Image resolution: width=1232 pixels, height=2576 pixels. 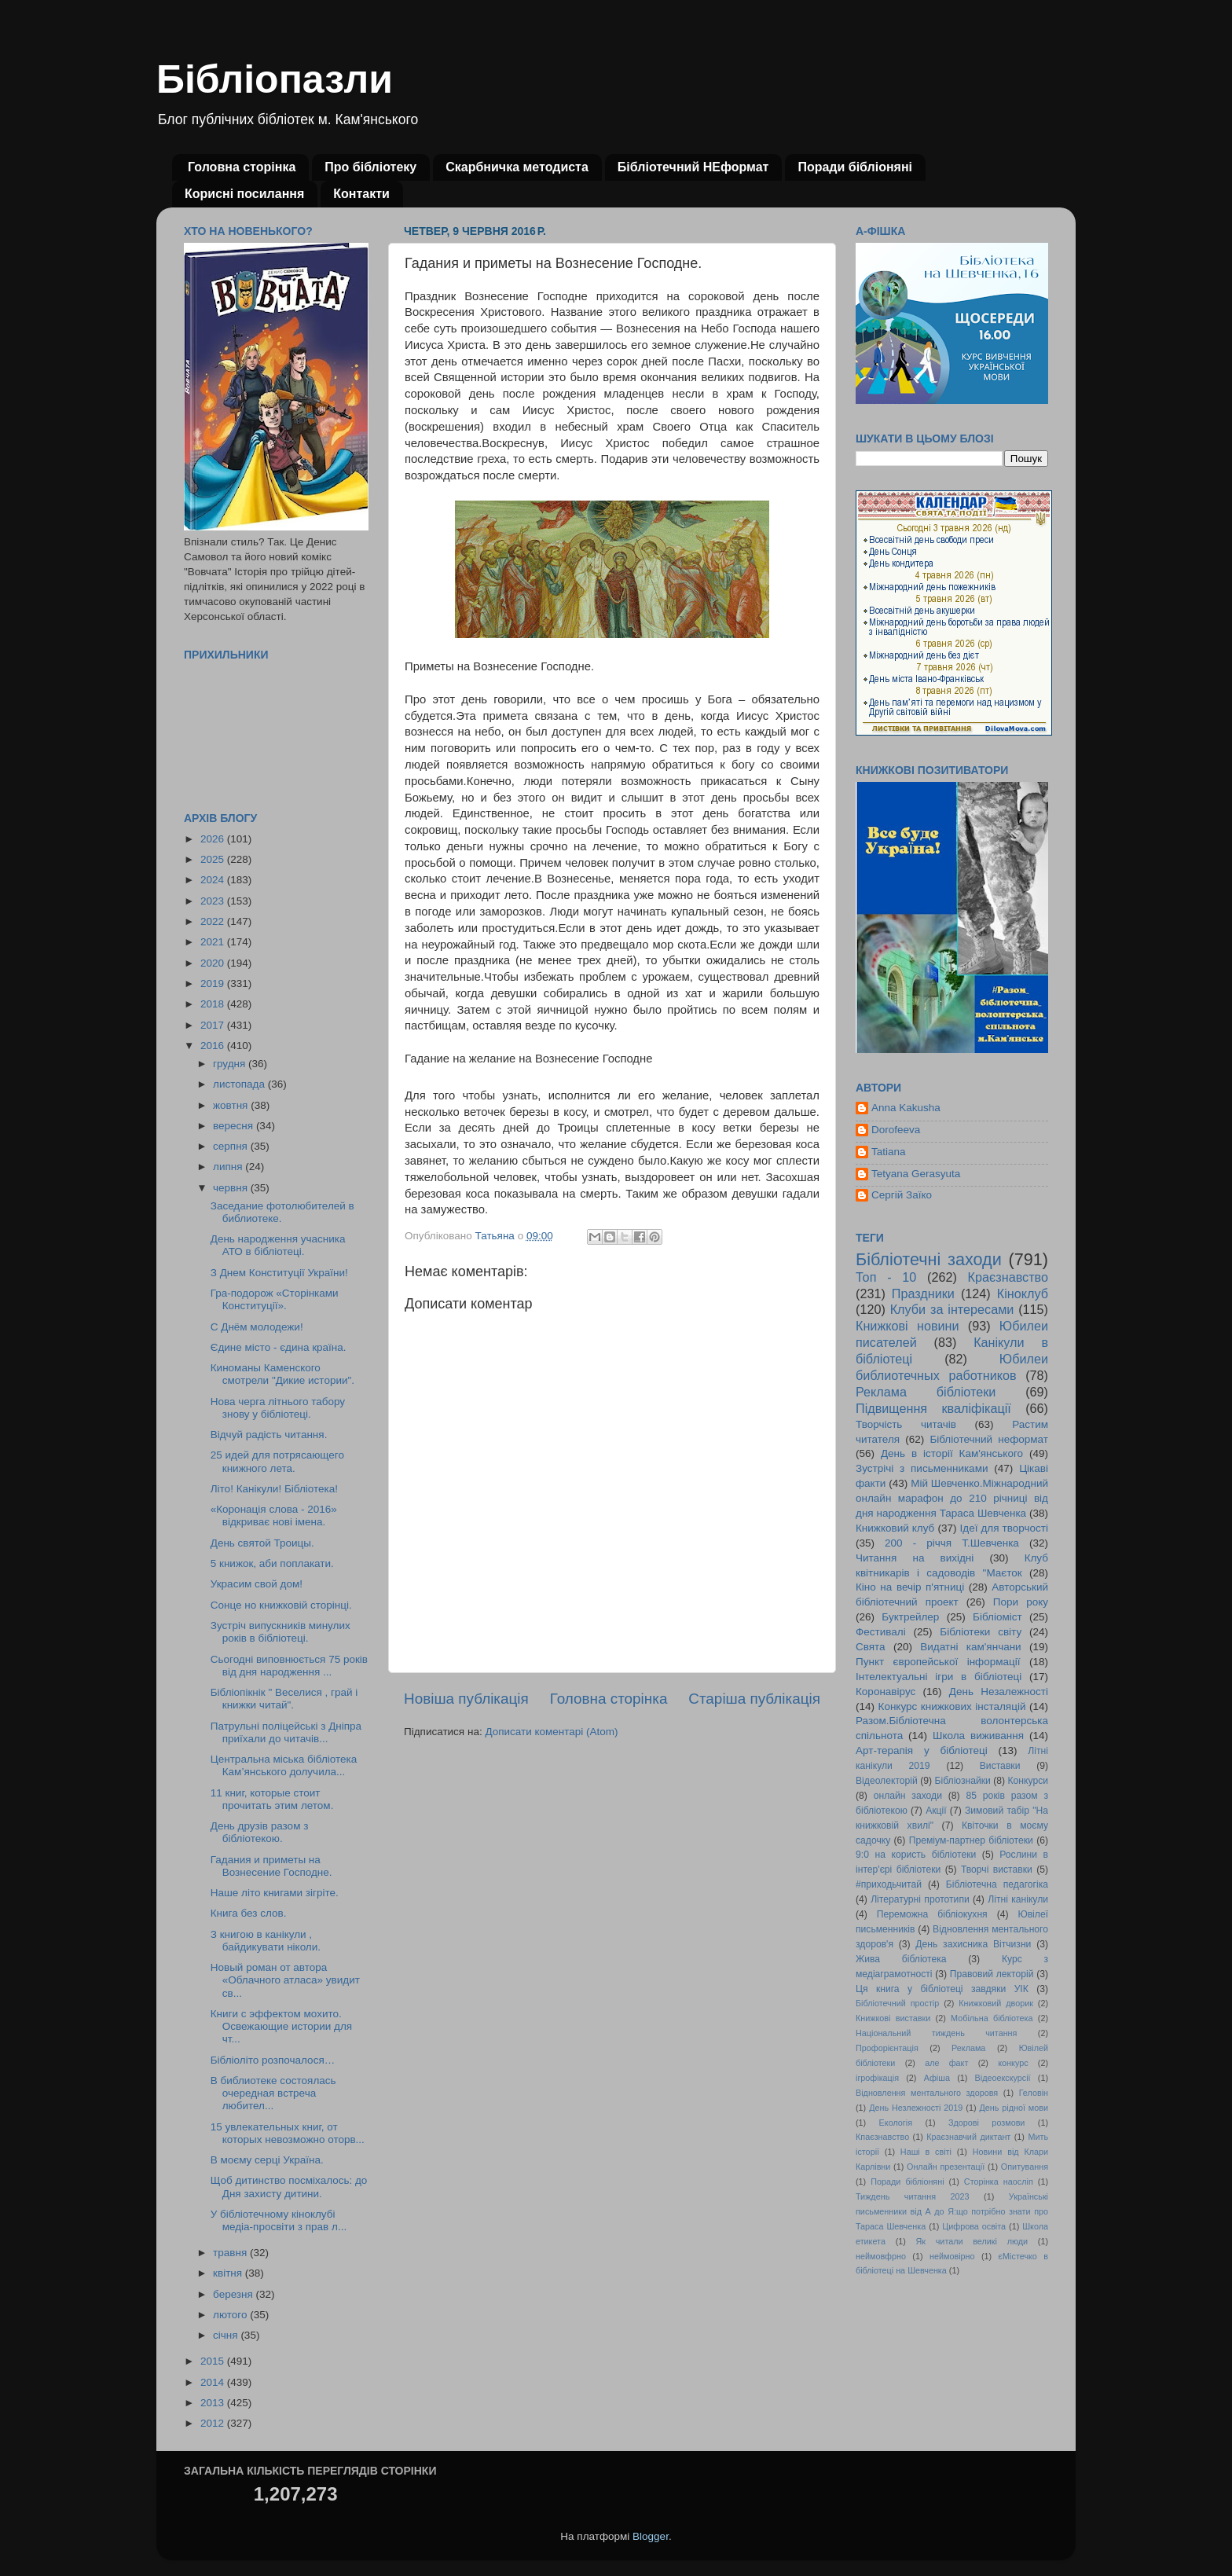 I want to click on С Днём молодежи!, so click(x=257, y=1327).